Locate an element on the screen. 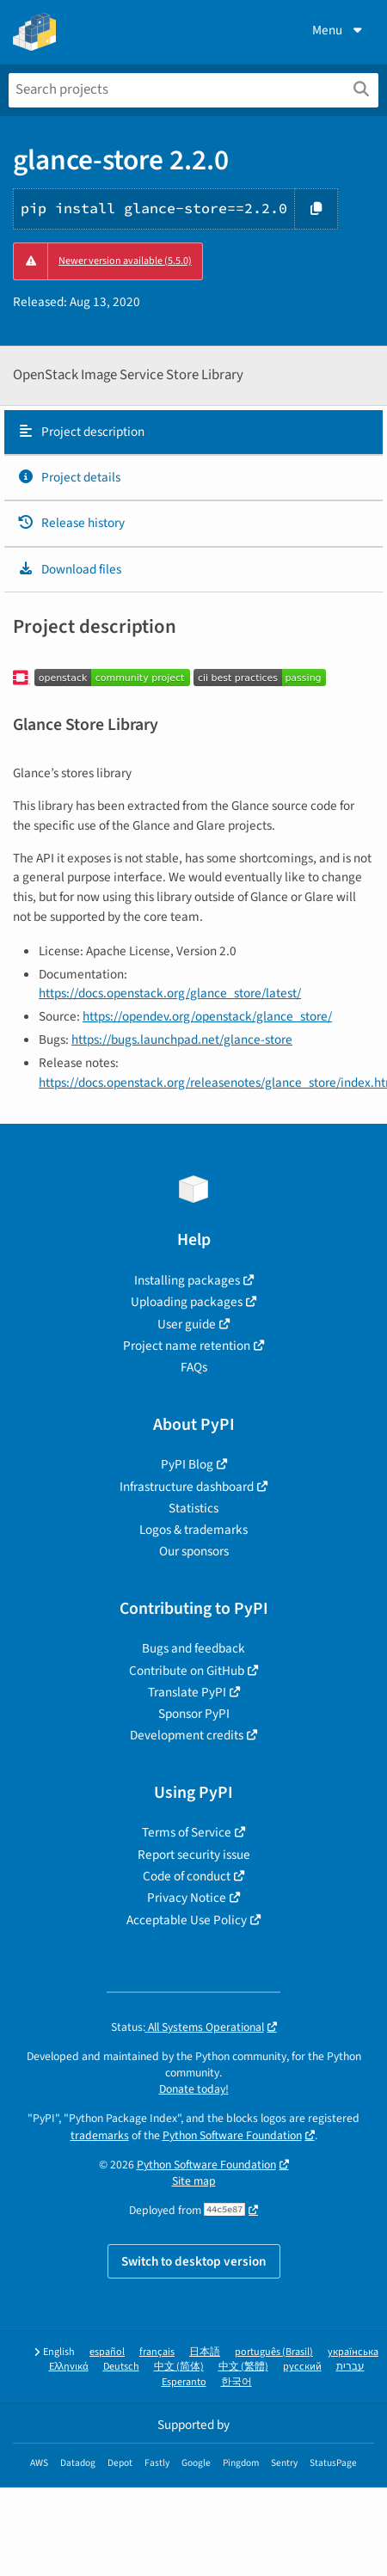 The image size is (387, 2576). Release history [Release history. Focus will be moved to the history panel.] is located at coordinates (71, 522).